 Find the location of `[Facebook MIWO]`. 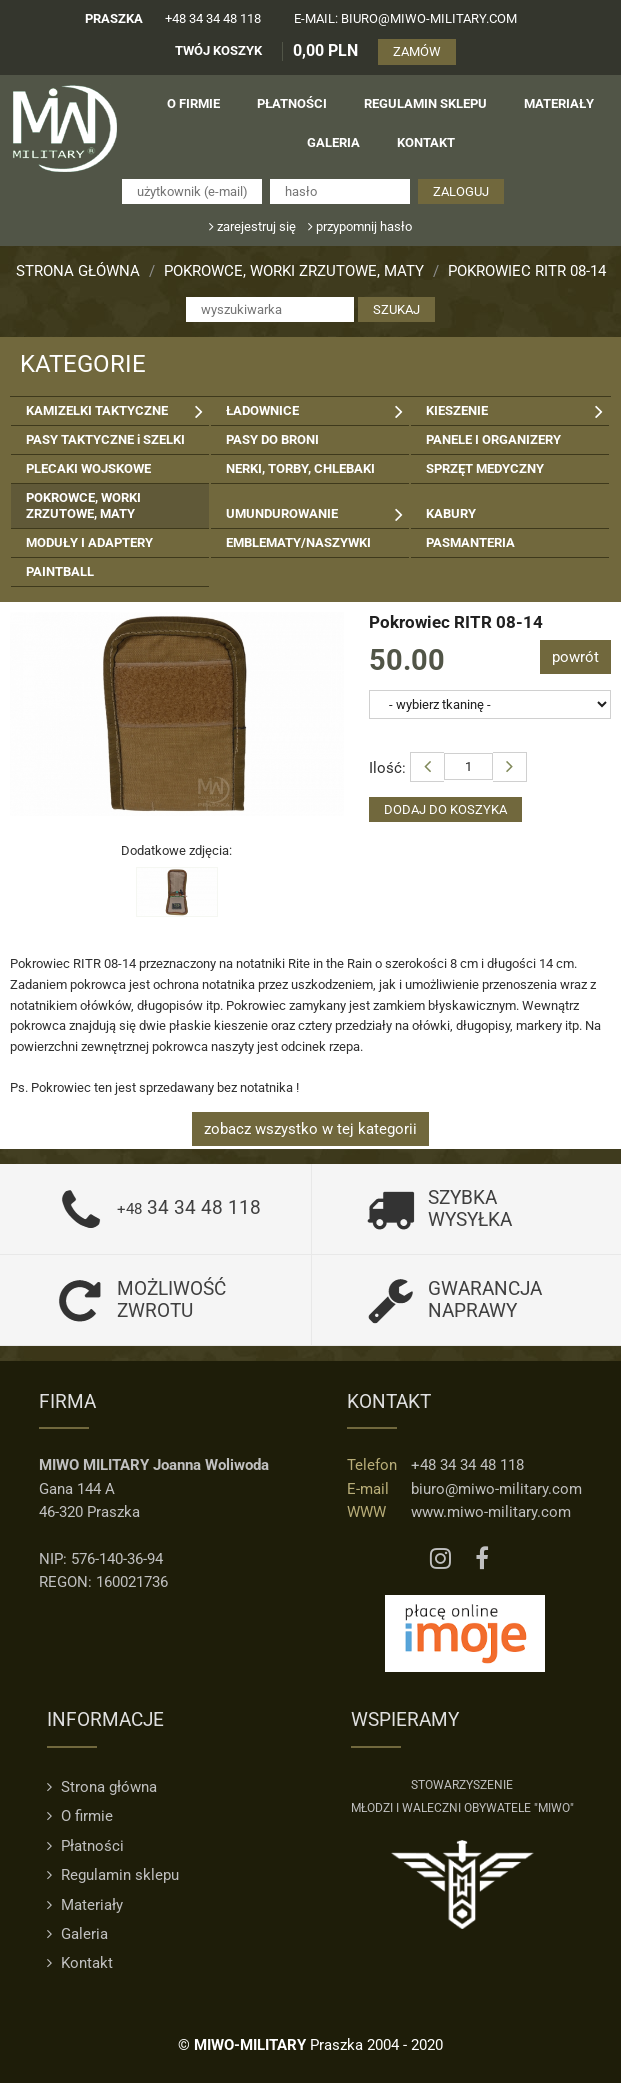

[Facebook MIWO] is located at coordinates (482, 1559).